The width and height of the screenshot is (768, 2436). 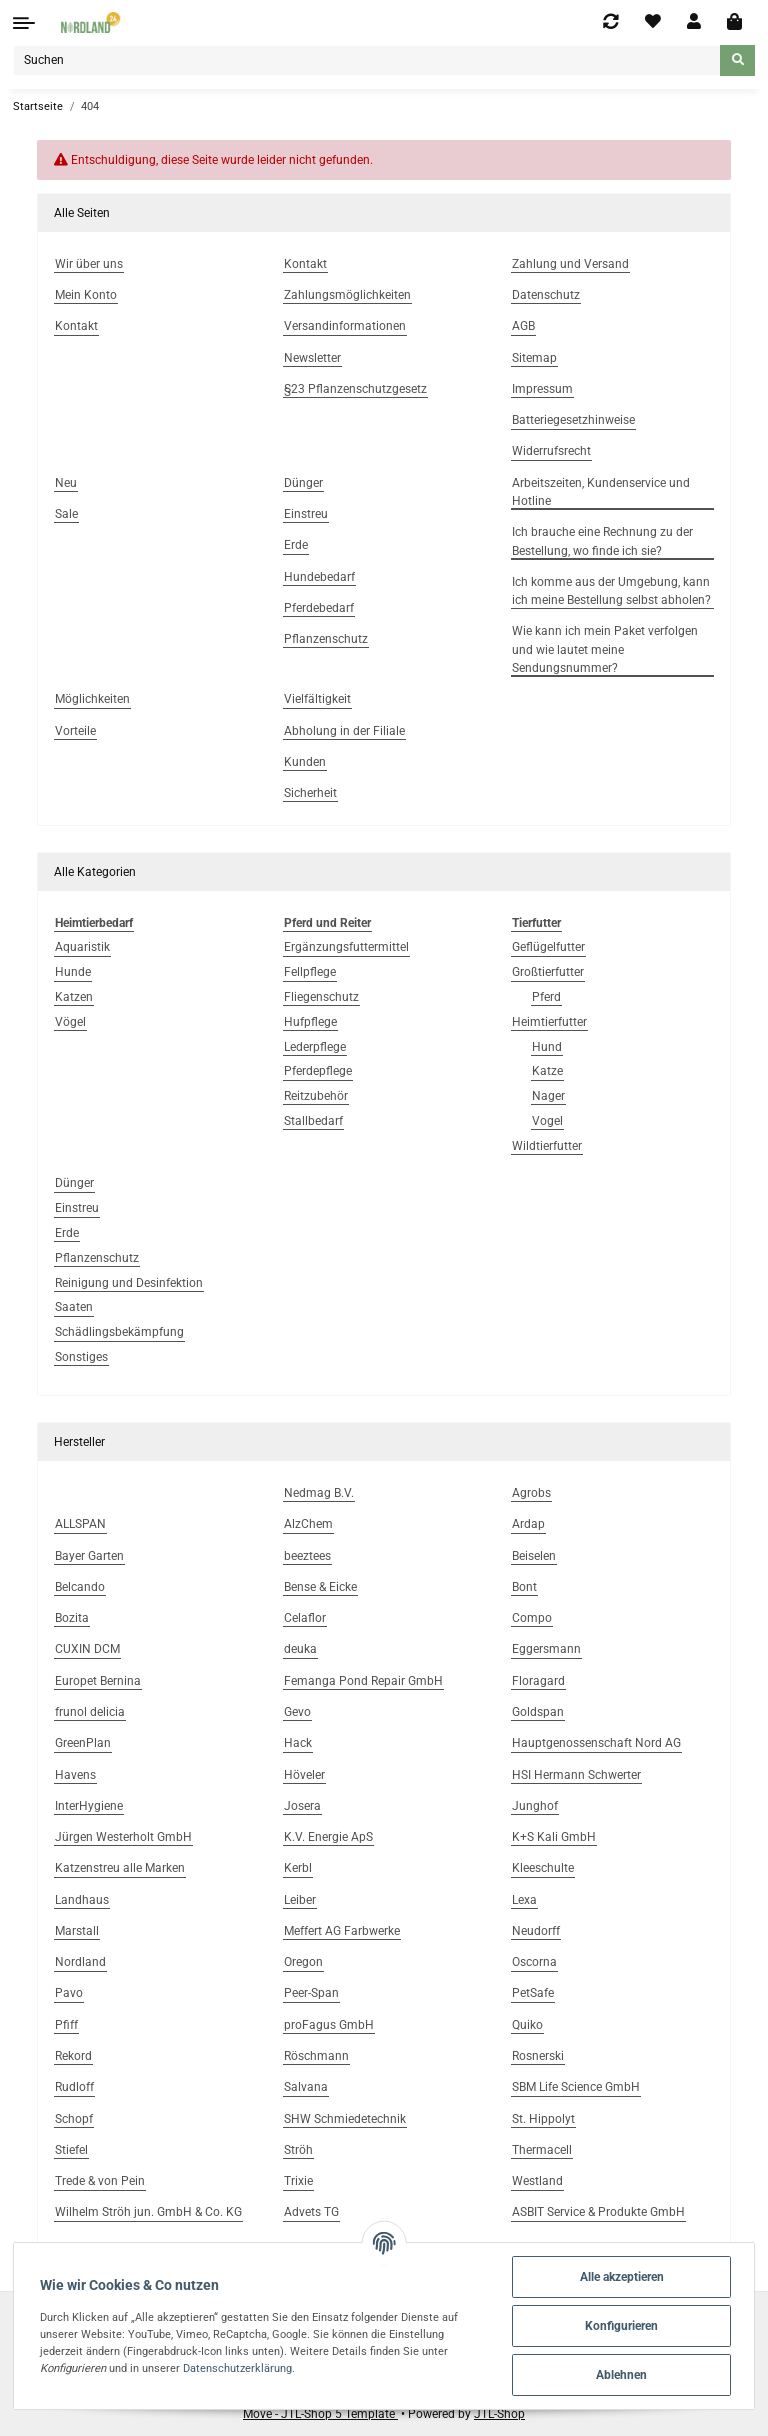 What do you see at coordinates (123, 1837) in the screenshot?
I see `Jürgen Westerholt GmbH` at bounding box center [123, 1837].